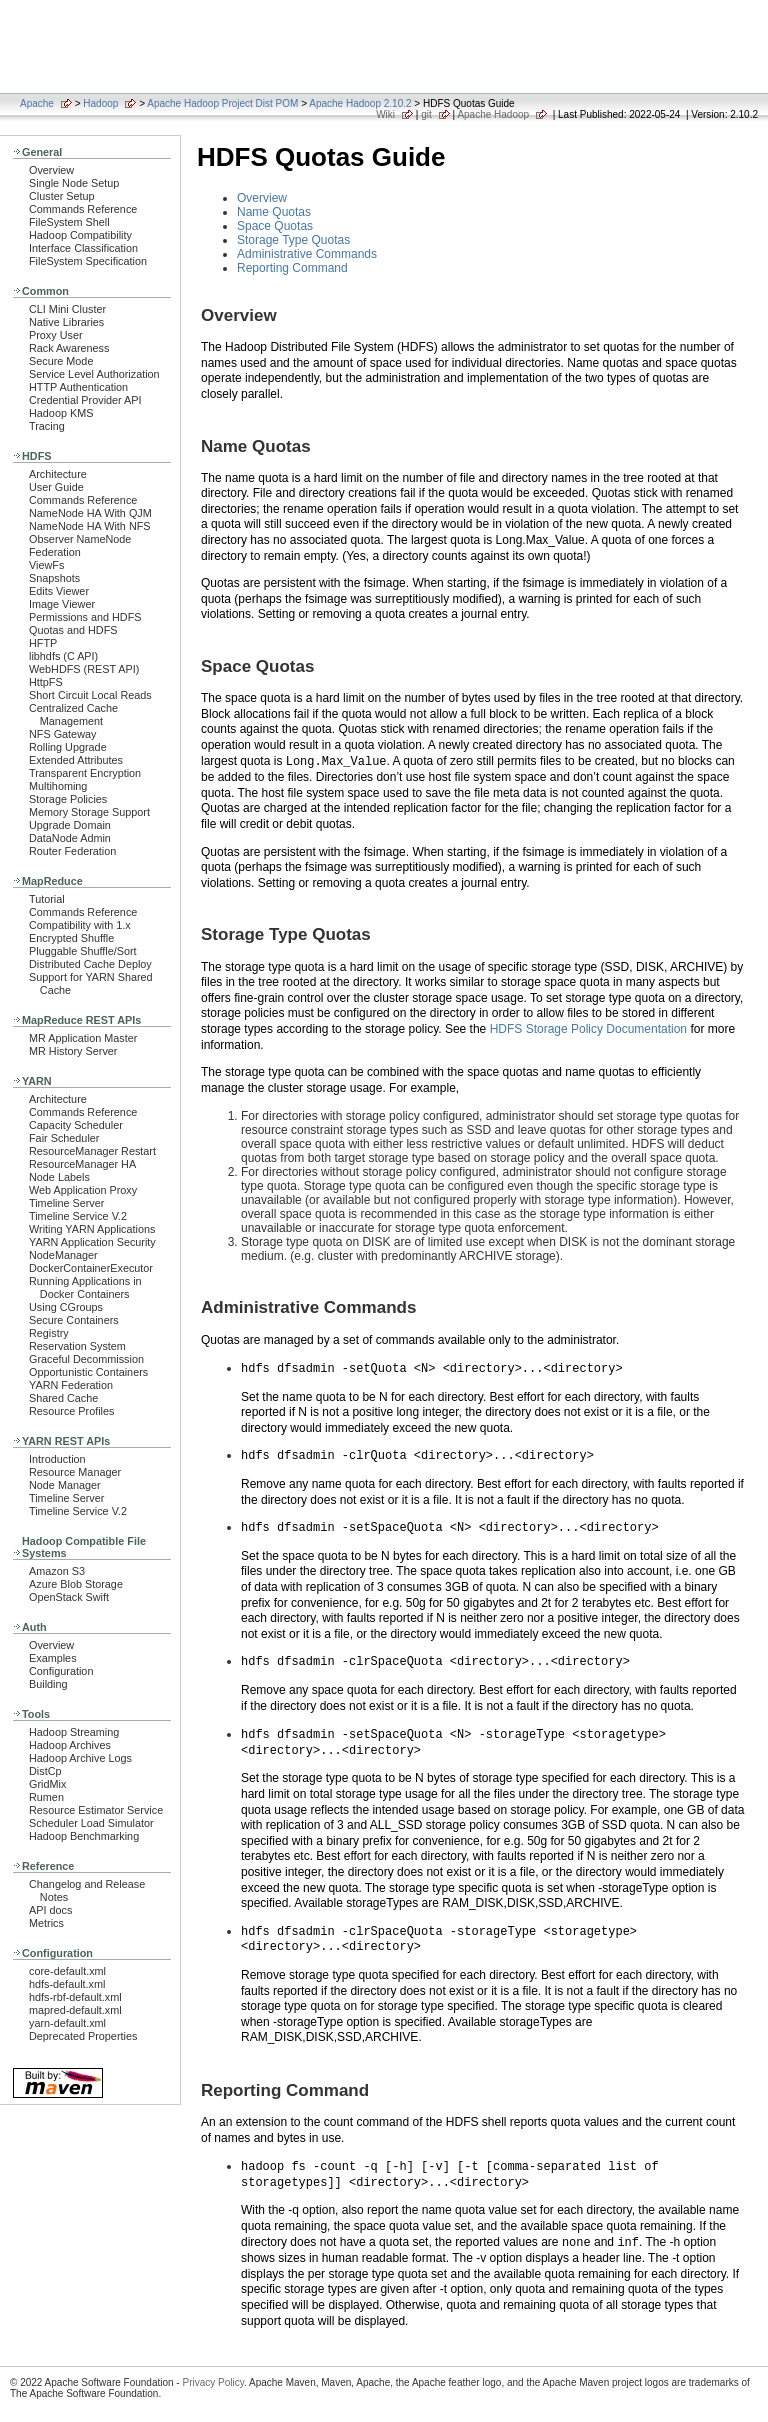 The image size is (768, 2422). What do you see at coordinates (59, 591) in the screenshot?
I see `Edits Viewer` at bounding box center [59, 591].